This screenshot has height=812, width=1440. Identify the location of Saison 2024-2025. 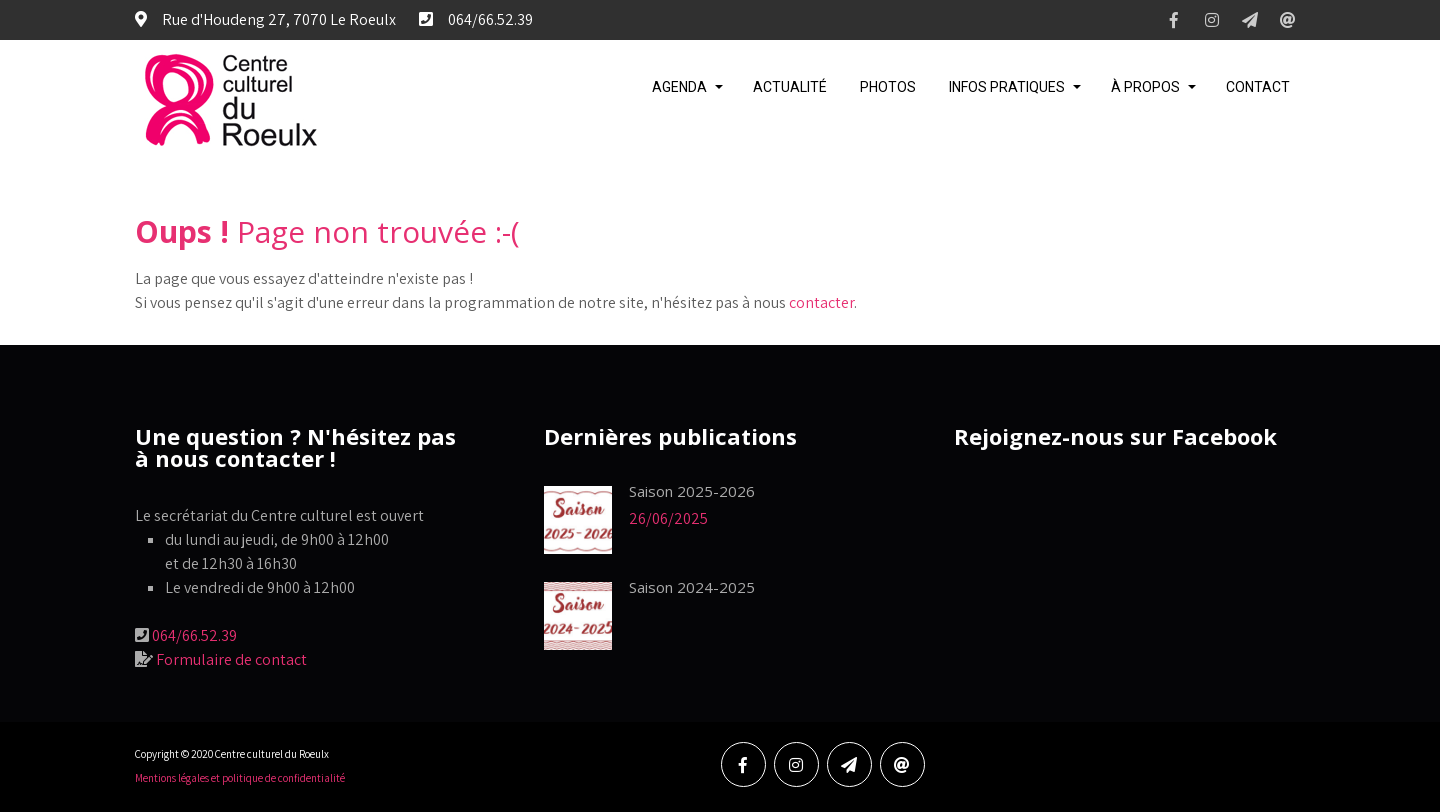
(692, 587).